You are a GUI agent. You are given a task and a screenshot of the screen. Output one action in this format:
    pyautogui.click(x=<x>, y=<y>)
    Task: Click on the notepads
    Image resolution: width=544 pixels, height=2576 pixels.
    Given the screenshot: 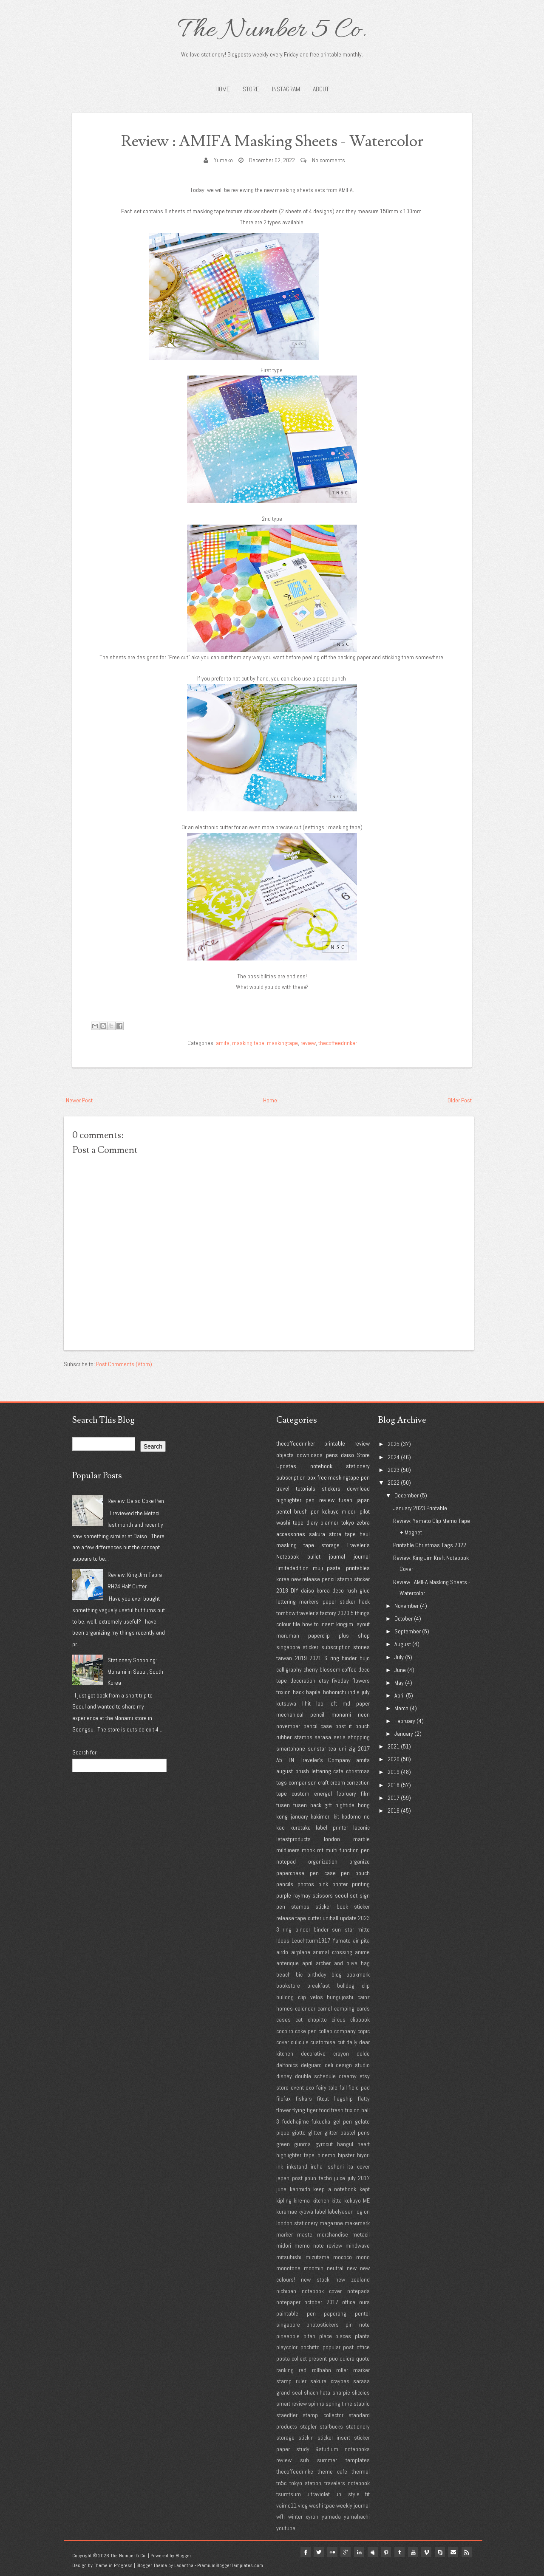 What is the action you would take?
    pyautogui.click(x=358, y=2291)
    